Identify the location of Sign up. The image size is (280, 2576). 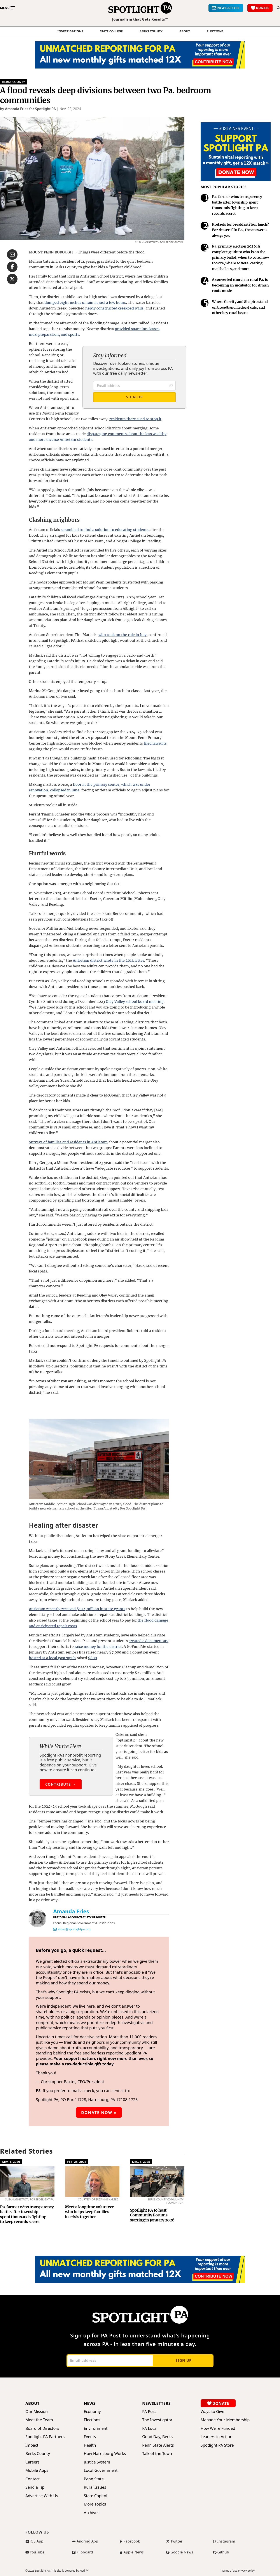
(183, 2360).